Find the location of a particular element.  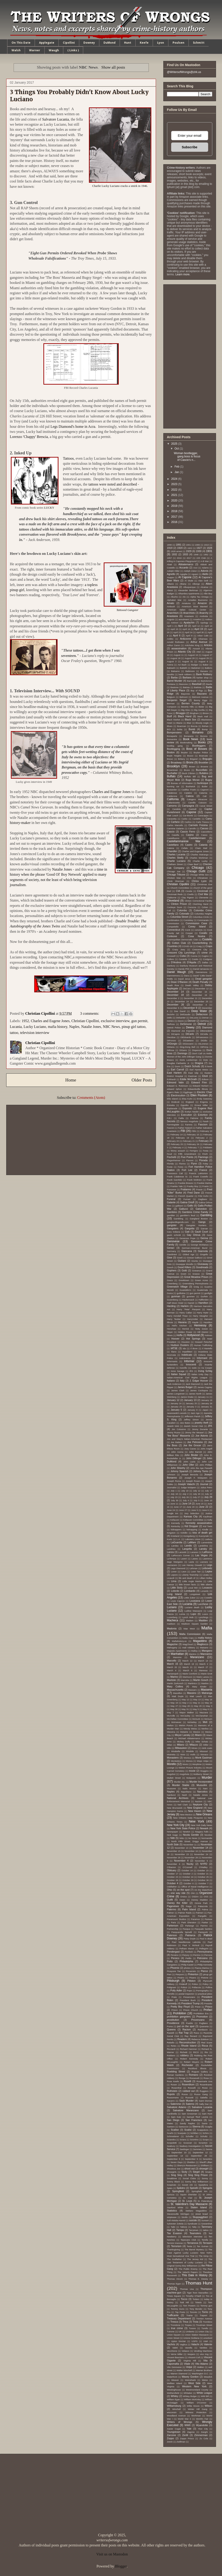

Presidio is located at coordinates (208, 2003).